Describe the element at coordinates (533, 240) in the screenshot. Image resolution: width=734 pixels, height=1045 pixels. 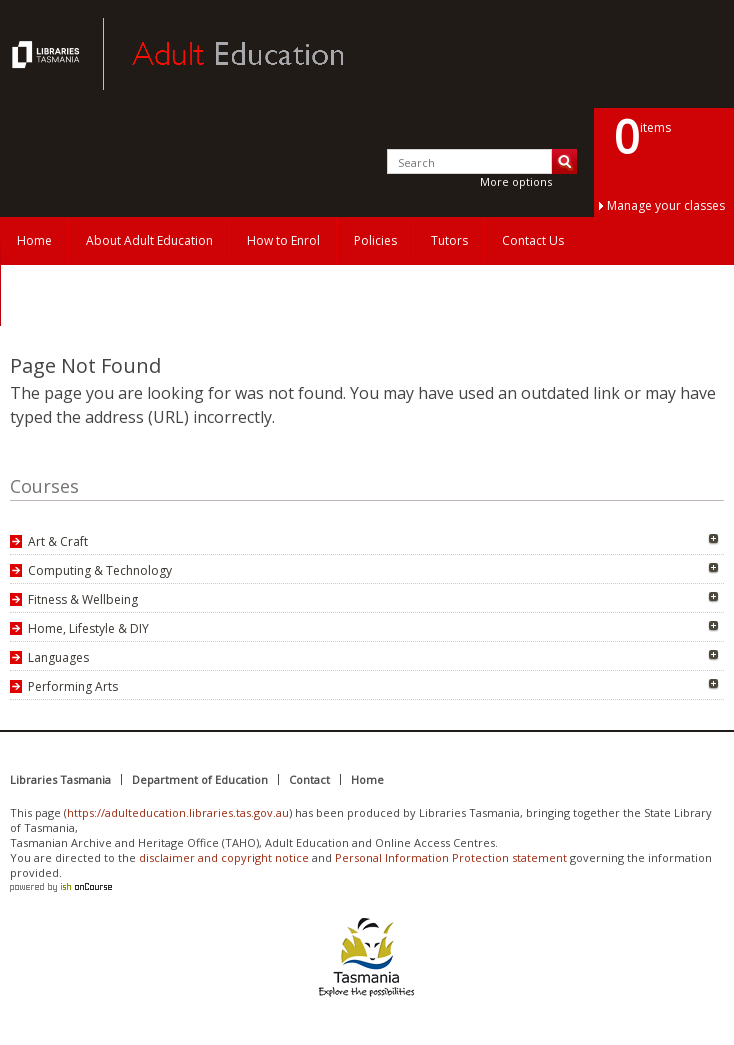
I see `Contact Us` at that location.